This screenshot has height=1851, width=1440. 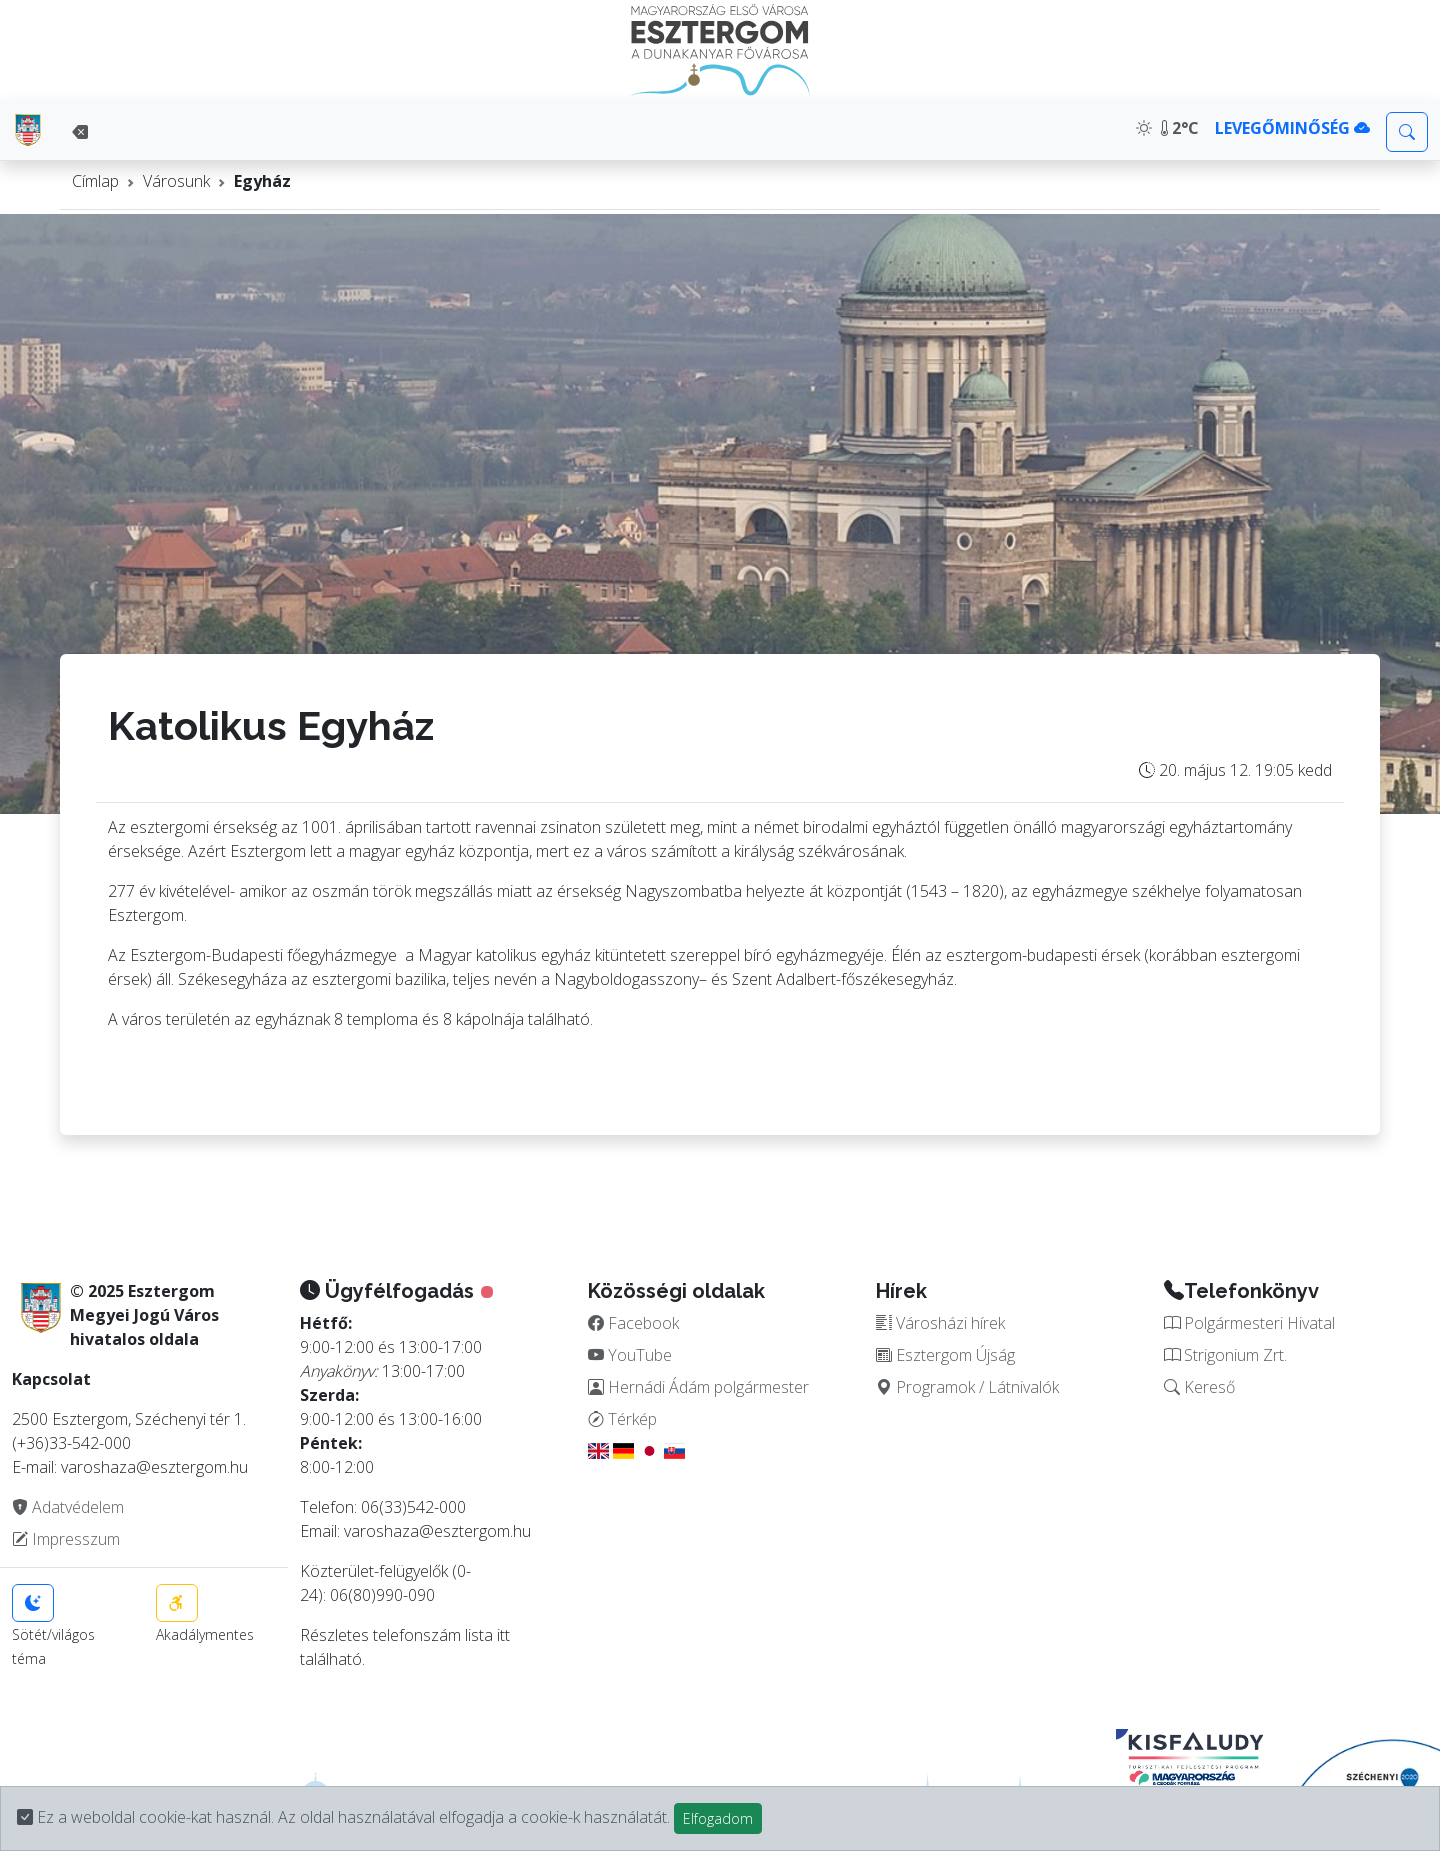 I want to click on LEVEGŐMINŐSÉG, so click(x=1292, y=128).